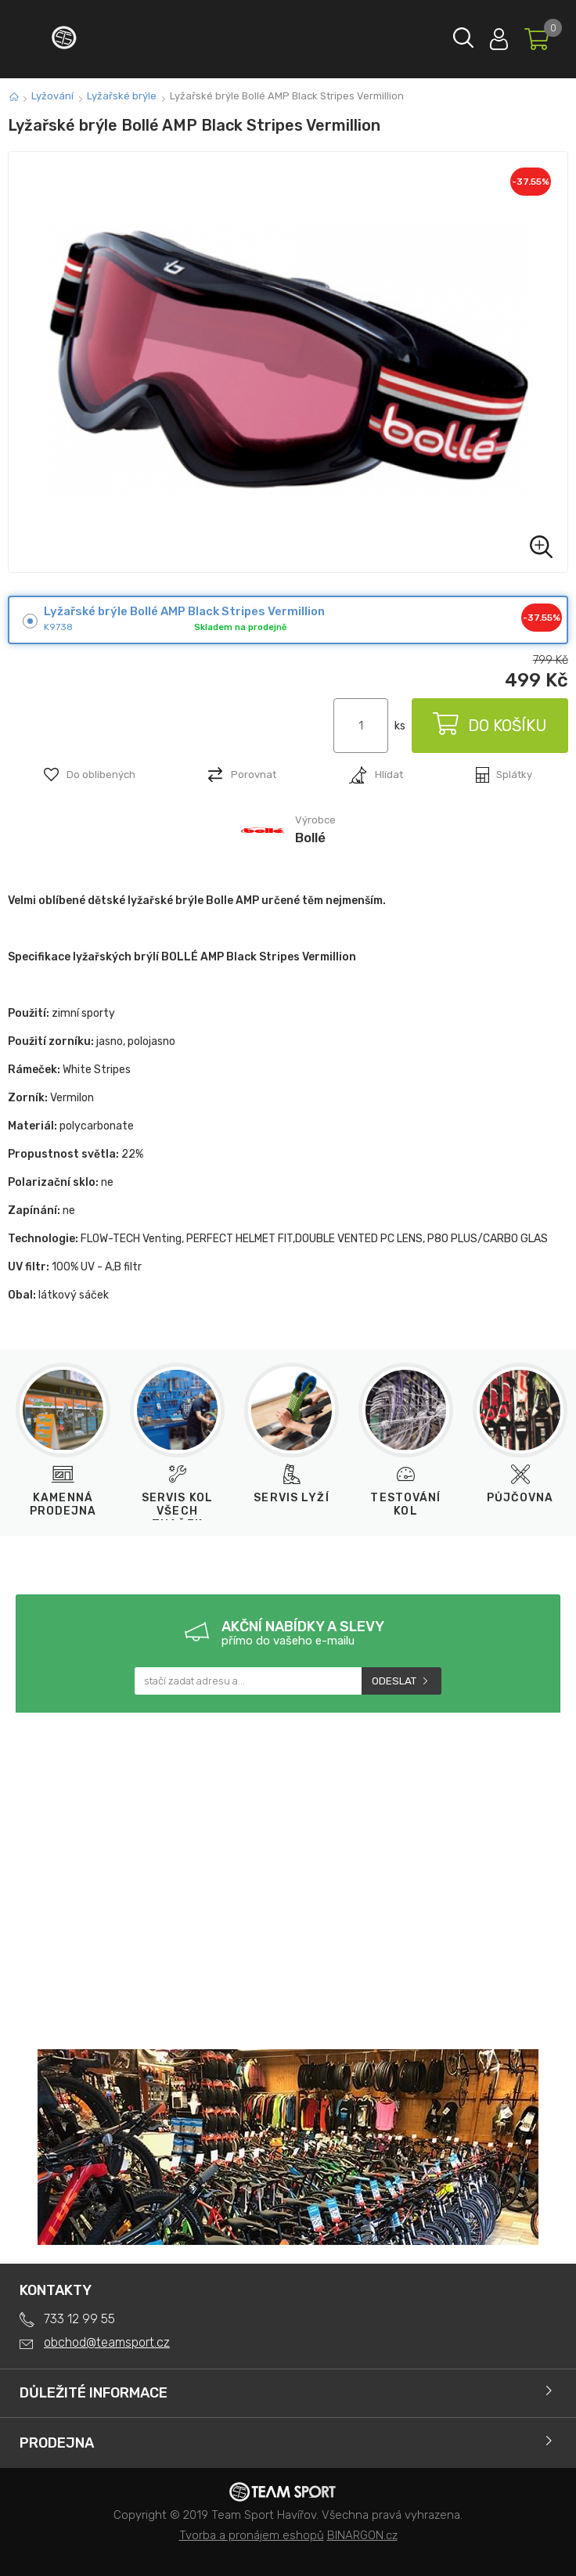 The height and width of the screenshot is (2576, 576). What do you see at coordinates (79, 2318) in the screenshot?
I see `733 12 99 55` at bounding box center [79, 2318].